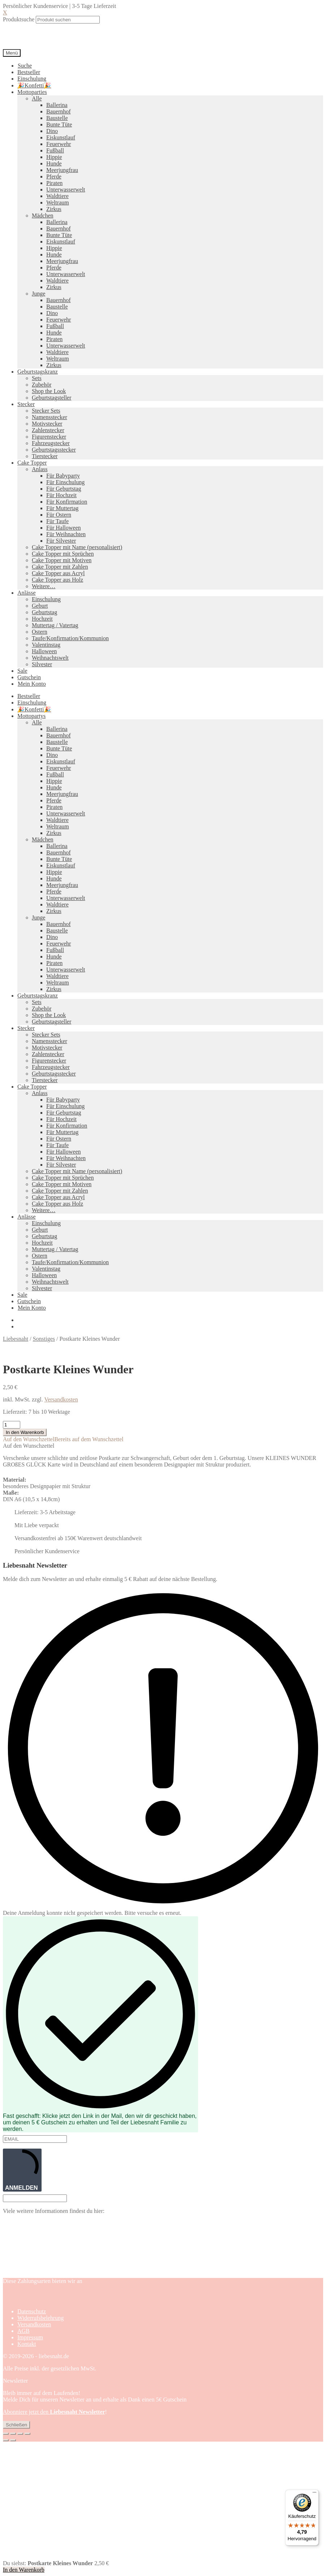  What do you see at coordinates (26, 2344) in the screenshot?
I see `Kontakt` at bounding box center [26, 2344].